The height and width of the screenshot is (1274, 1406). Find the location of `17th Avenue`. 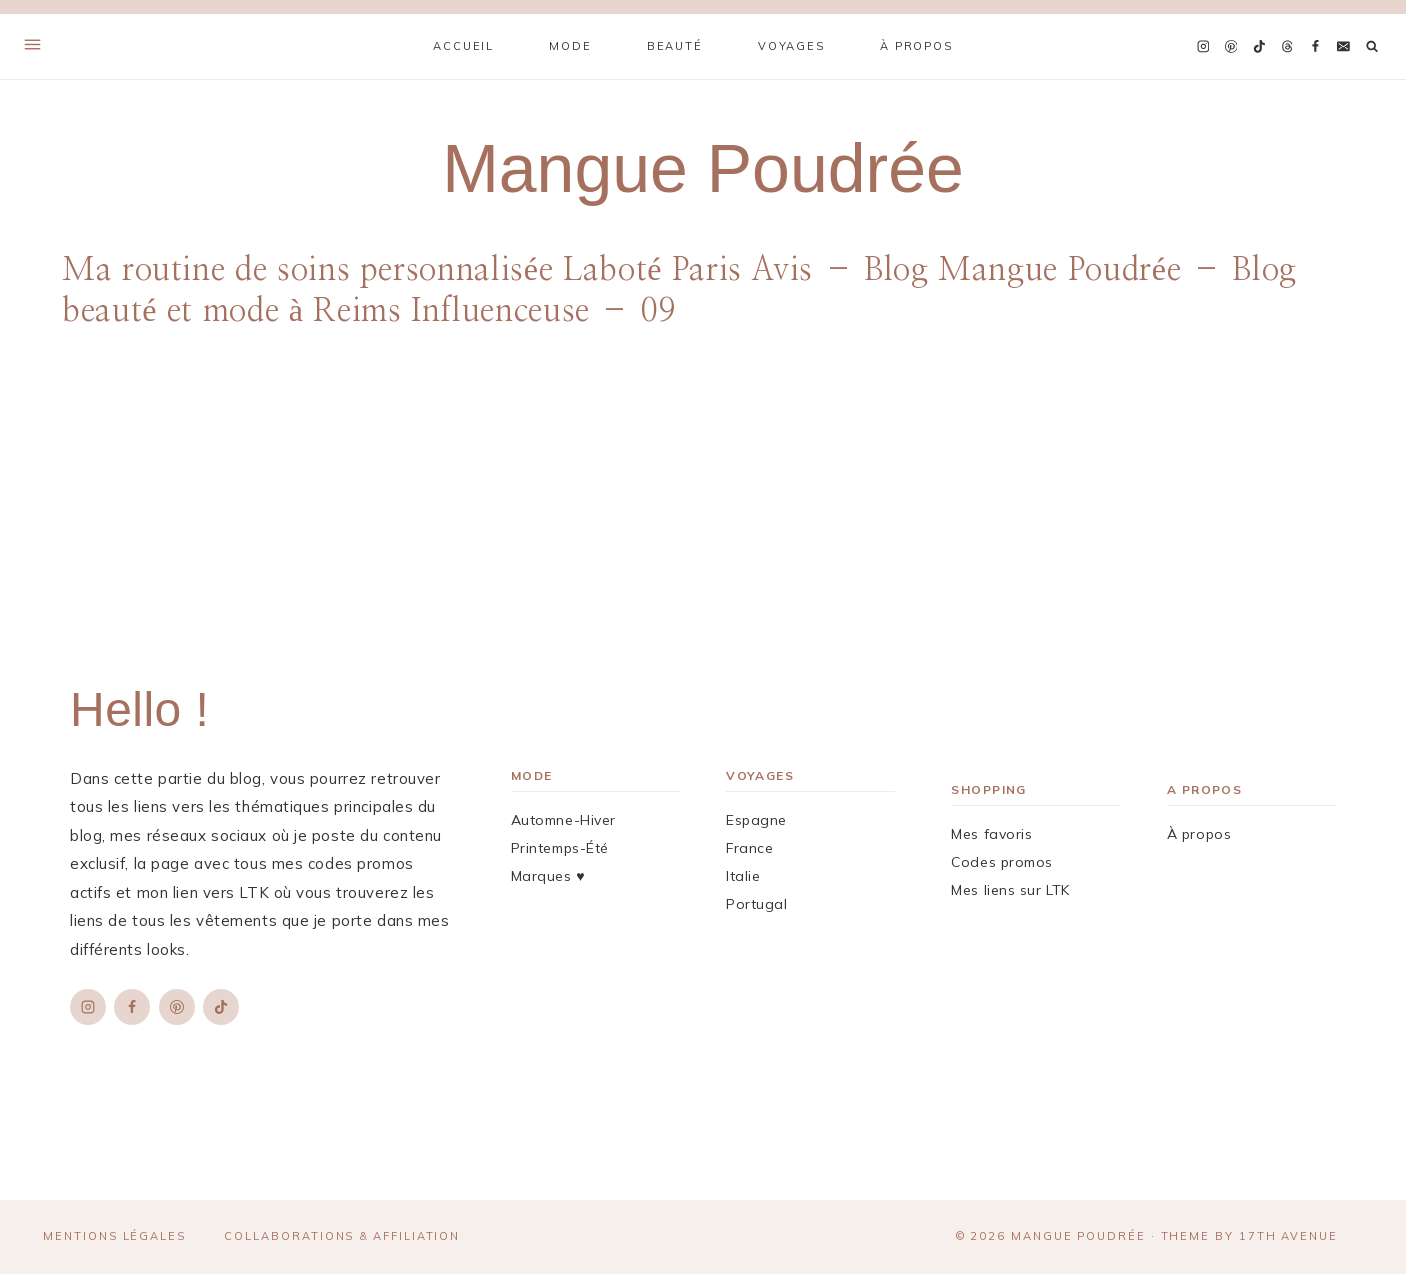

17th Avenue is located at coordinates (1288, 1236).